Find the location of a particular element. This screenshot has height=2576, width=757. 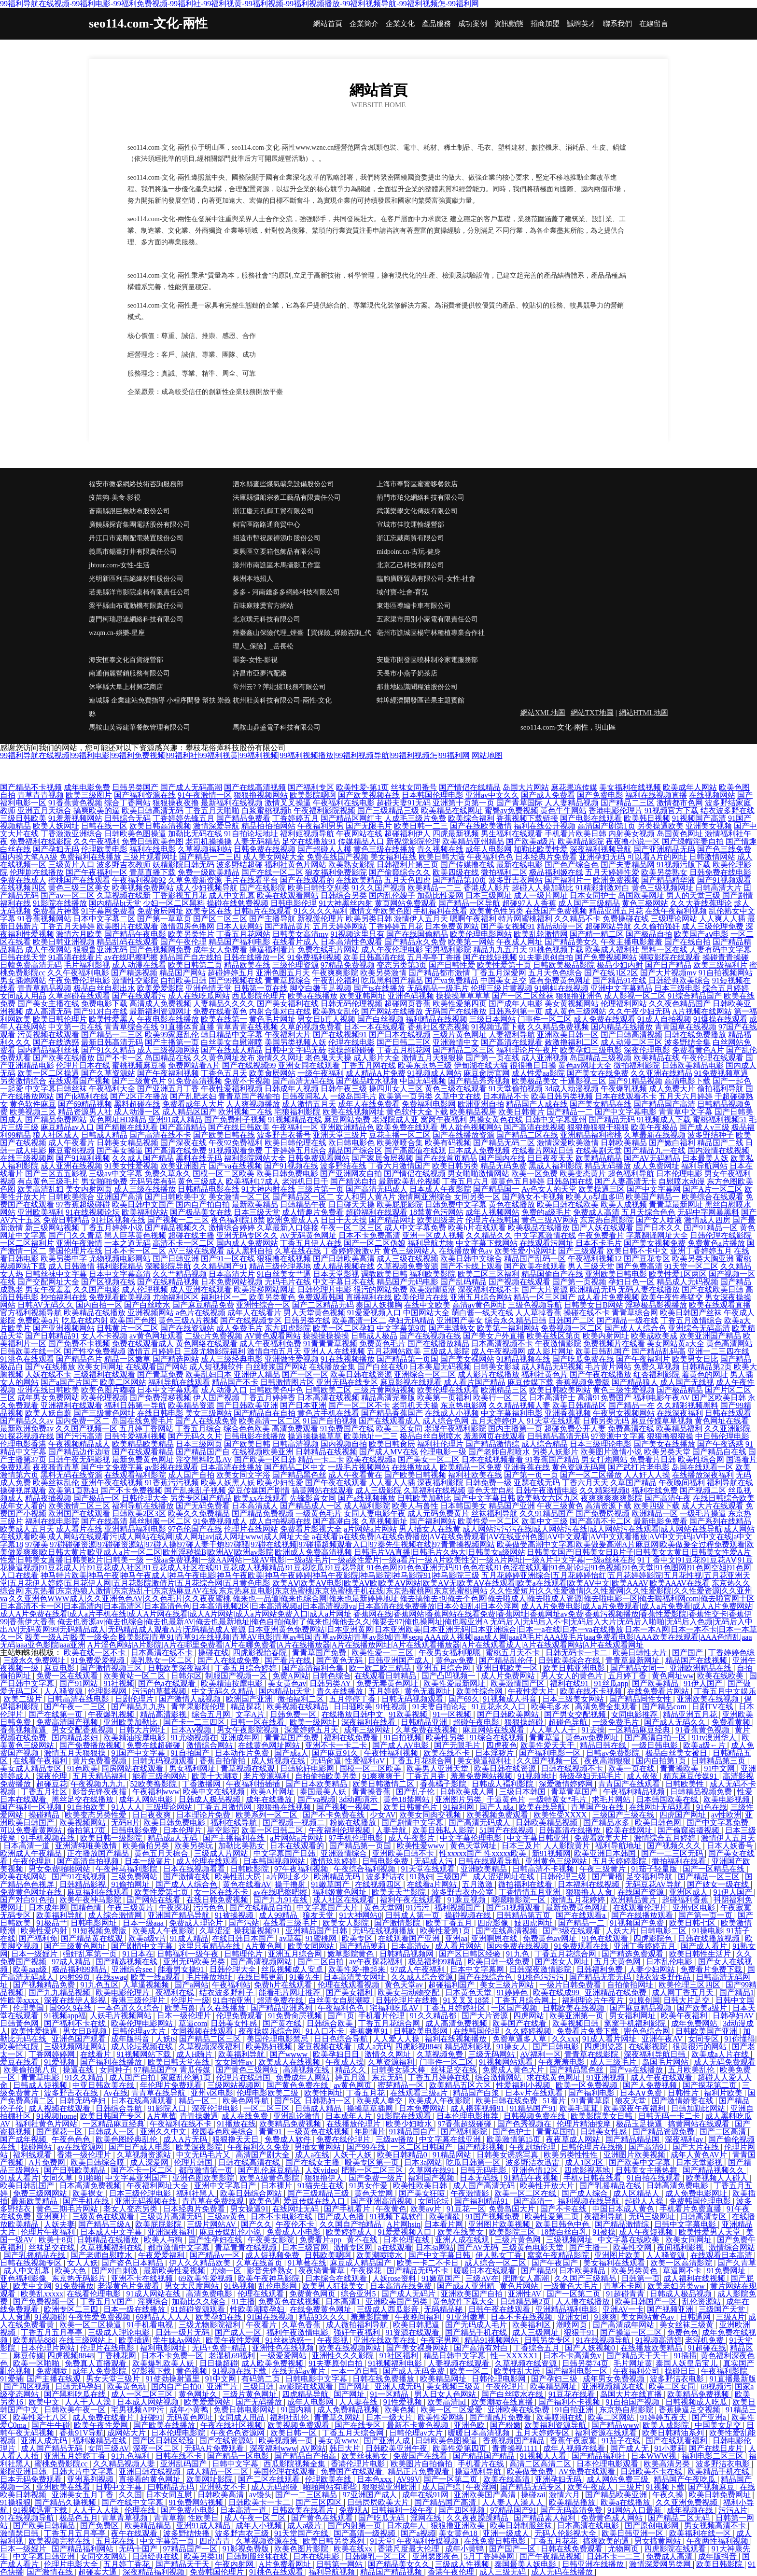

国产成人无码久久 is located at coordinates (676, 1722).